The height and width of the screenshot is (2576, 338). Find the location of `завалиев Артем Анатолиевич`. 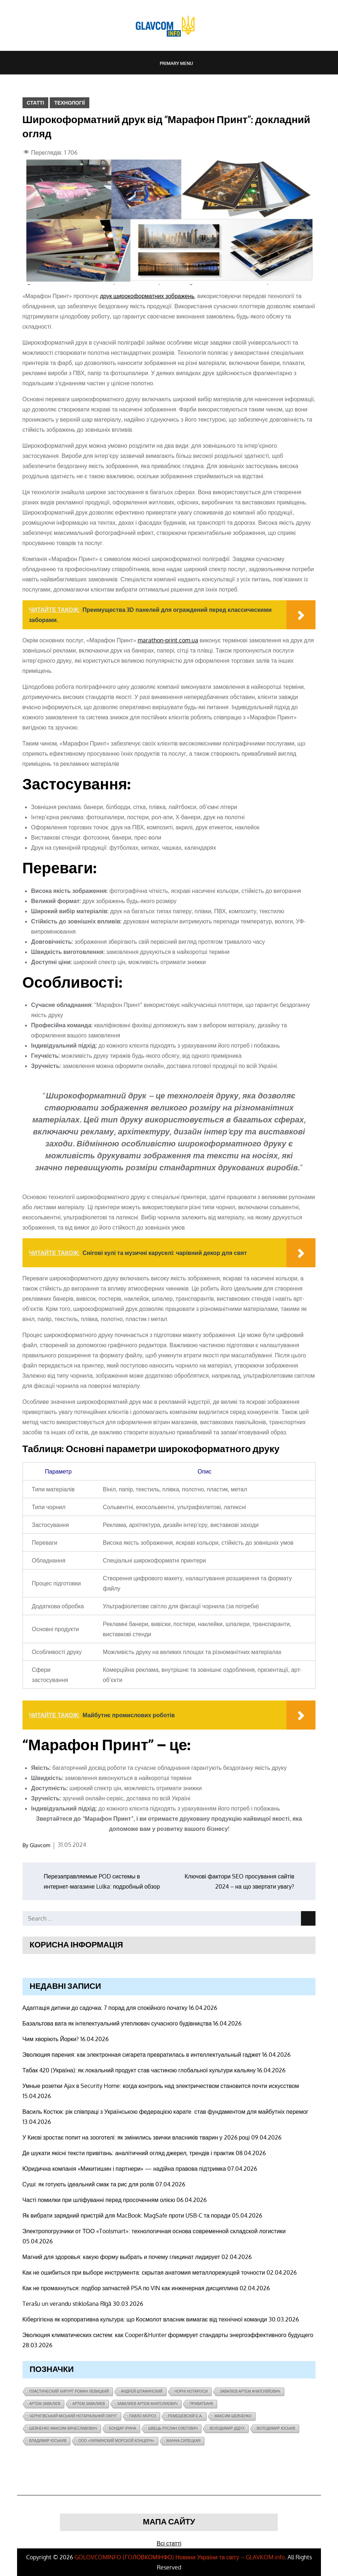

завалиев Артем Анатолиевич is located at coordinates (147, 2404).